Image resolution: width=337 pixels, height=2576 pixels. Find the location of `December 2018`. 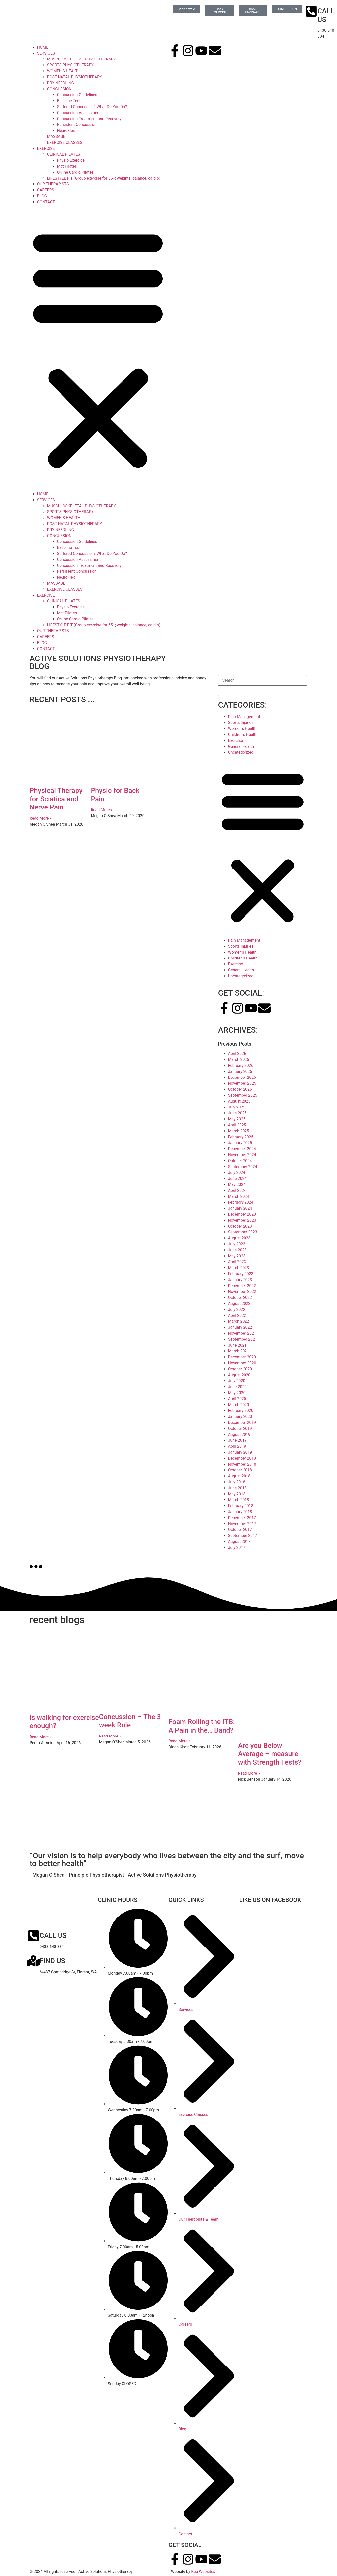

December 2018 is located at coordinates (242, 1458).